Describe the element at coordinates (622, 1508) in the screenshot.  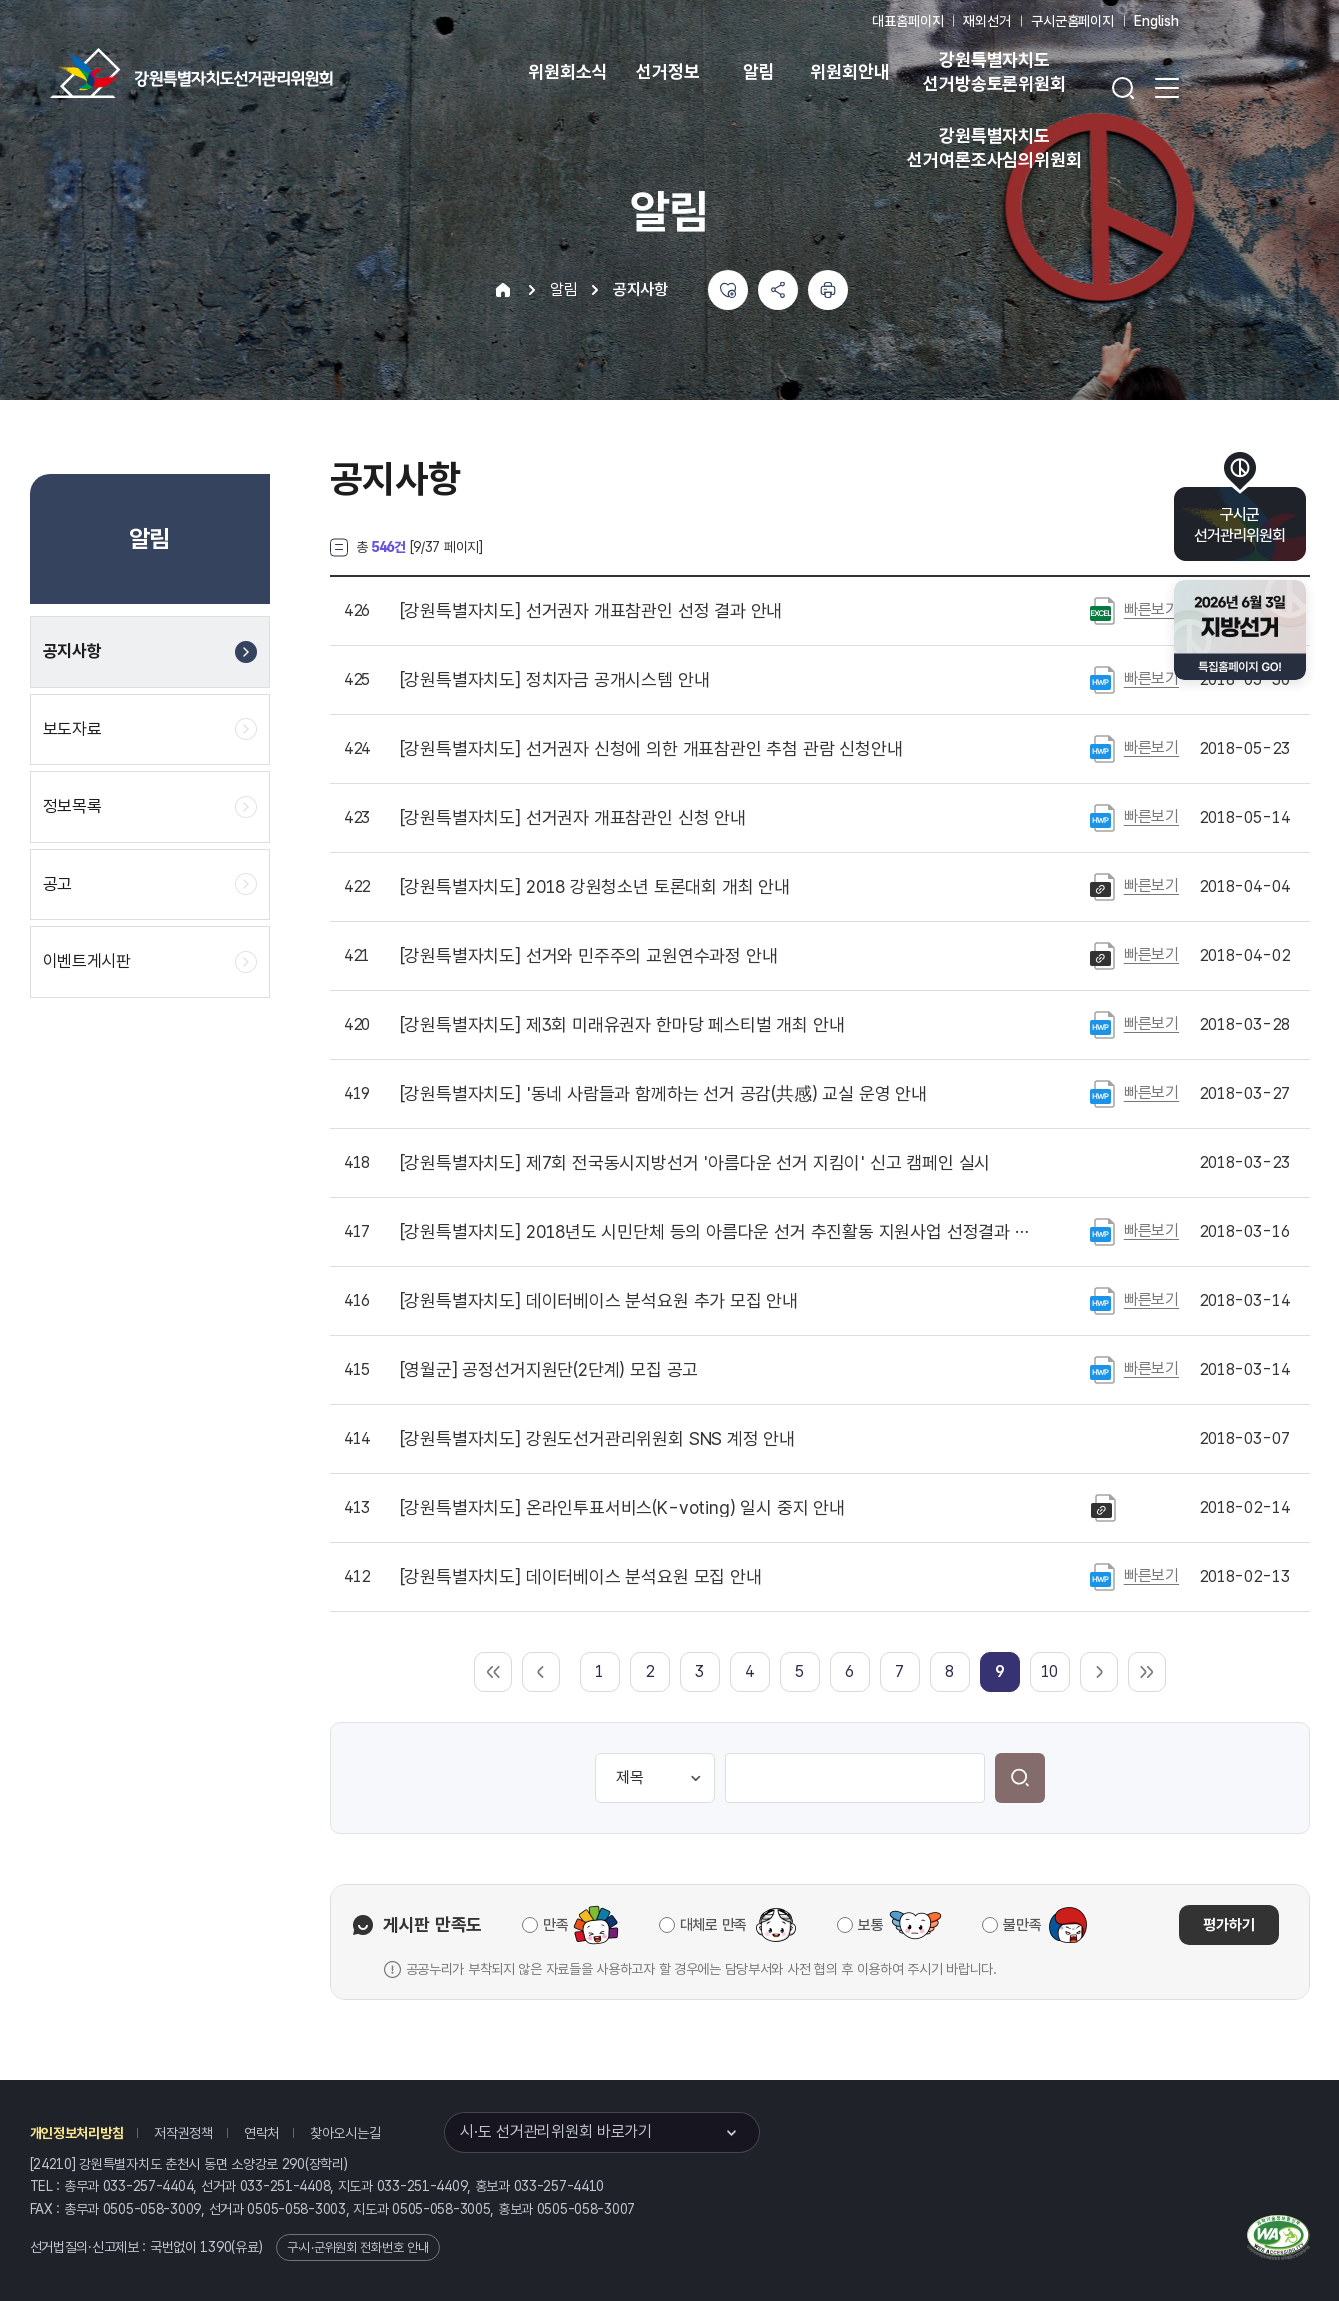
I see `온라인투표서비스(K-voting) 일시 중지 안내` at that location.